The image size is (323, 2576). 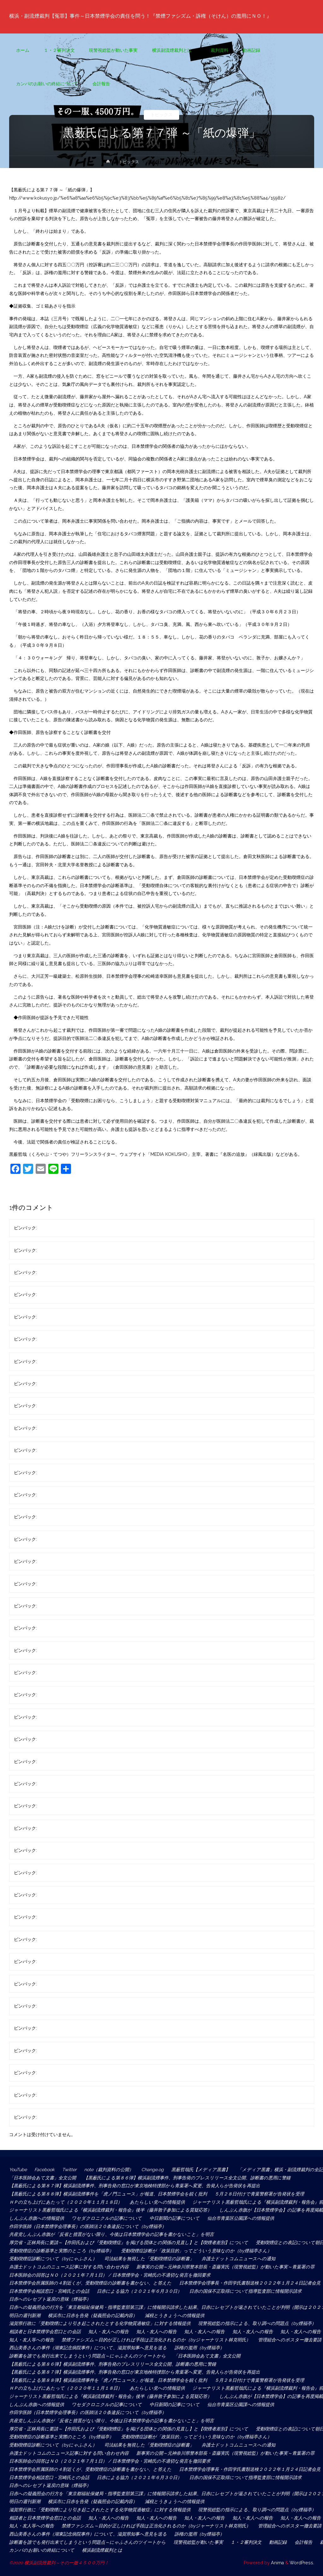 I want to click on トピックス, so click(x=161, y=114).